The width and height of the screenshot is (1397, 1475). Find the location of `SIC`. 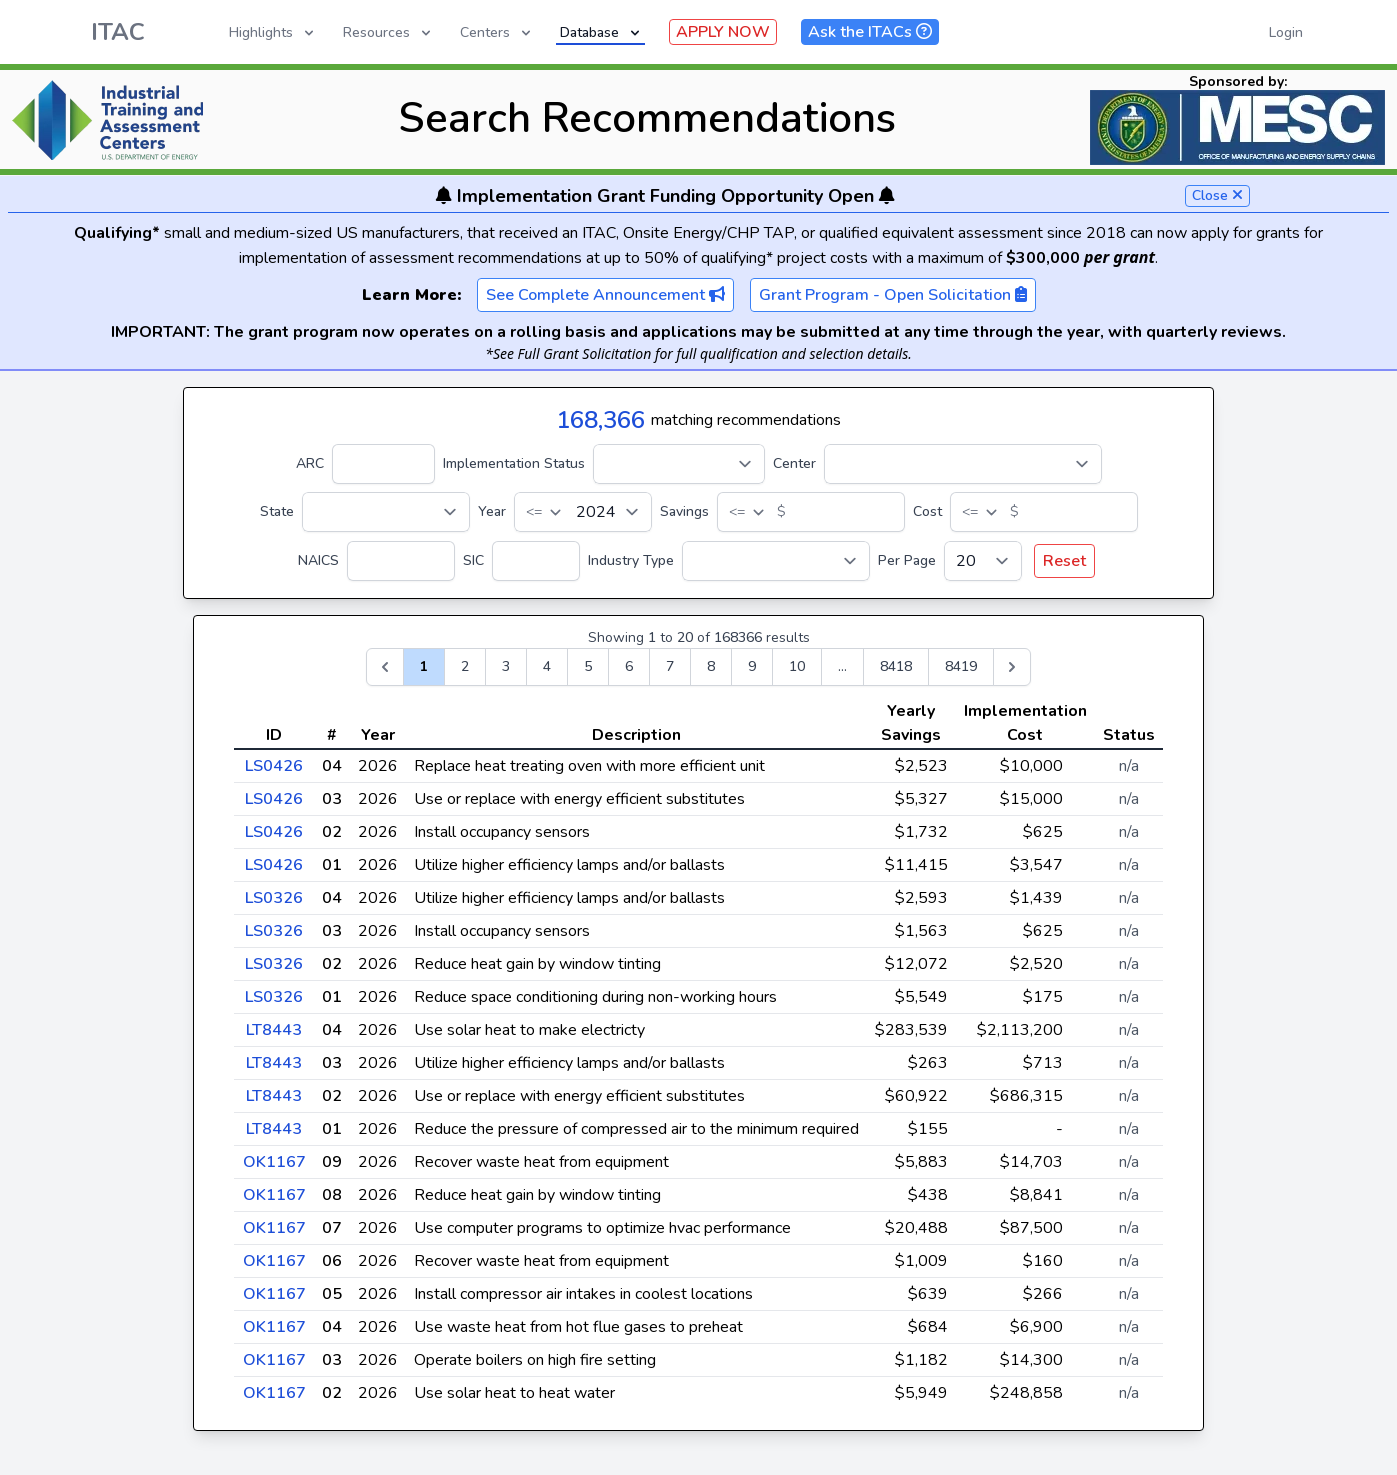

SIC is located at coordinates (473, 560).